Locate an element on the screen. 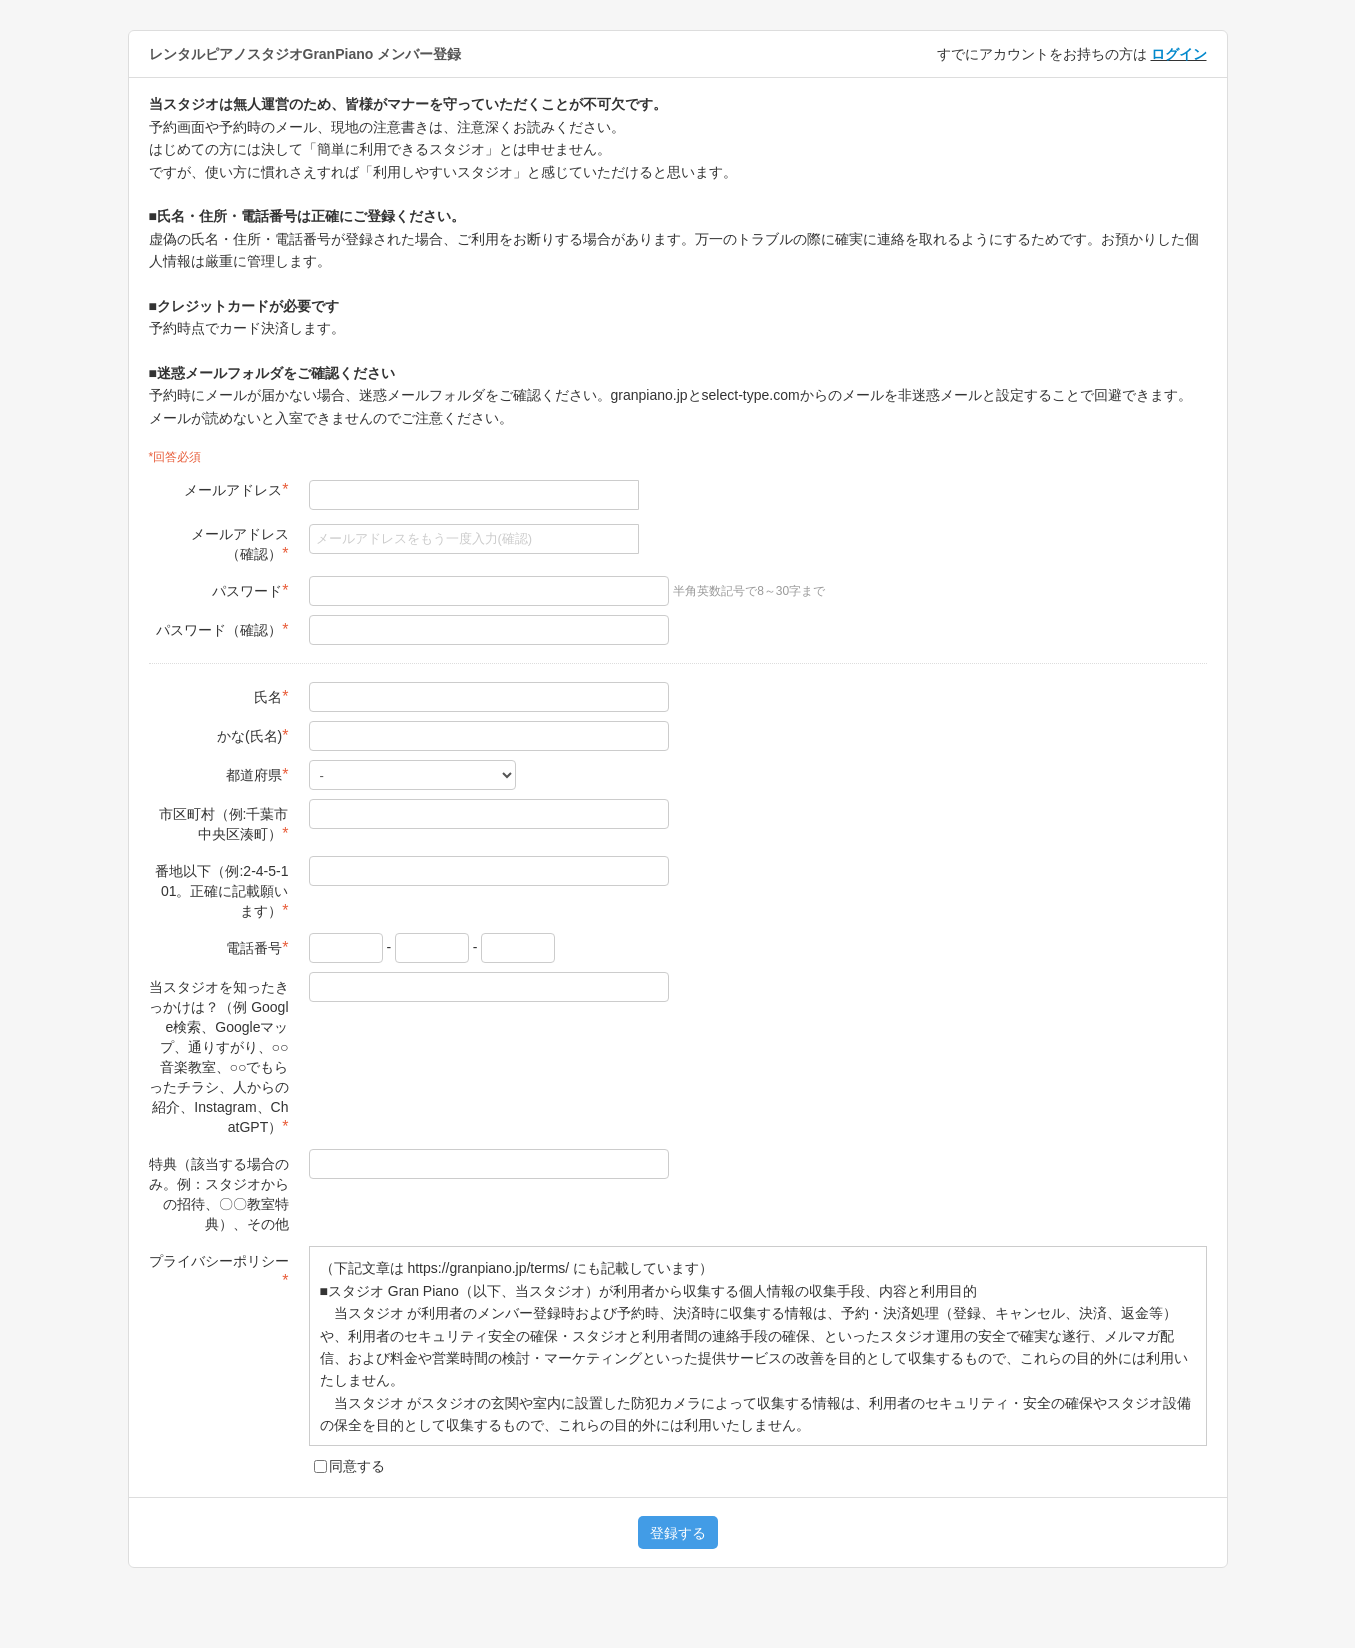 This screenshot has height=1648, width=1355. メールアドレス（確認） is located at coordinates (240, 544).